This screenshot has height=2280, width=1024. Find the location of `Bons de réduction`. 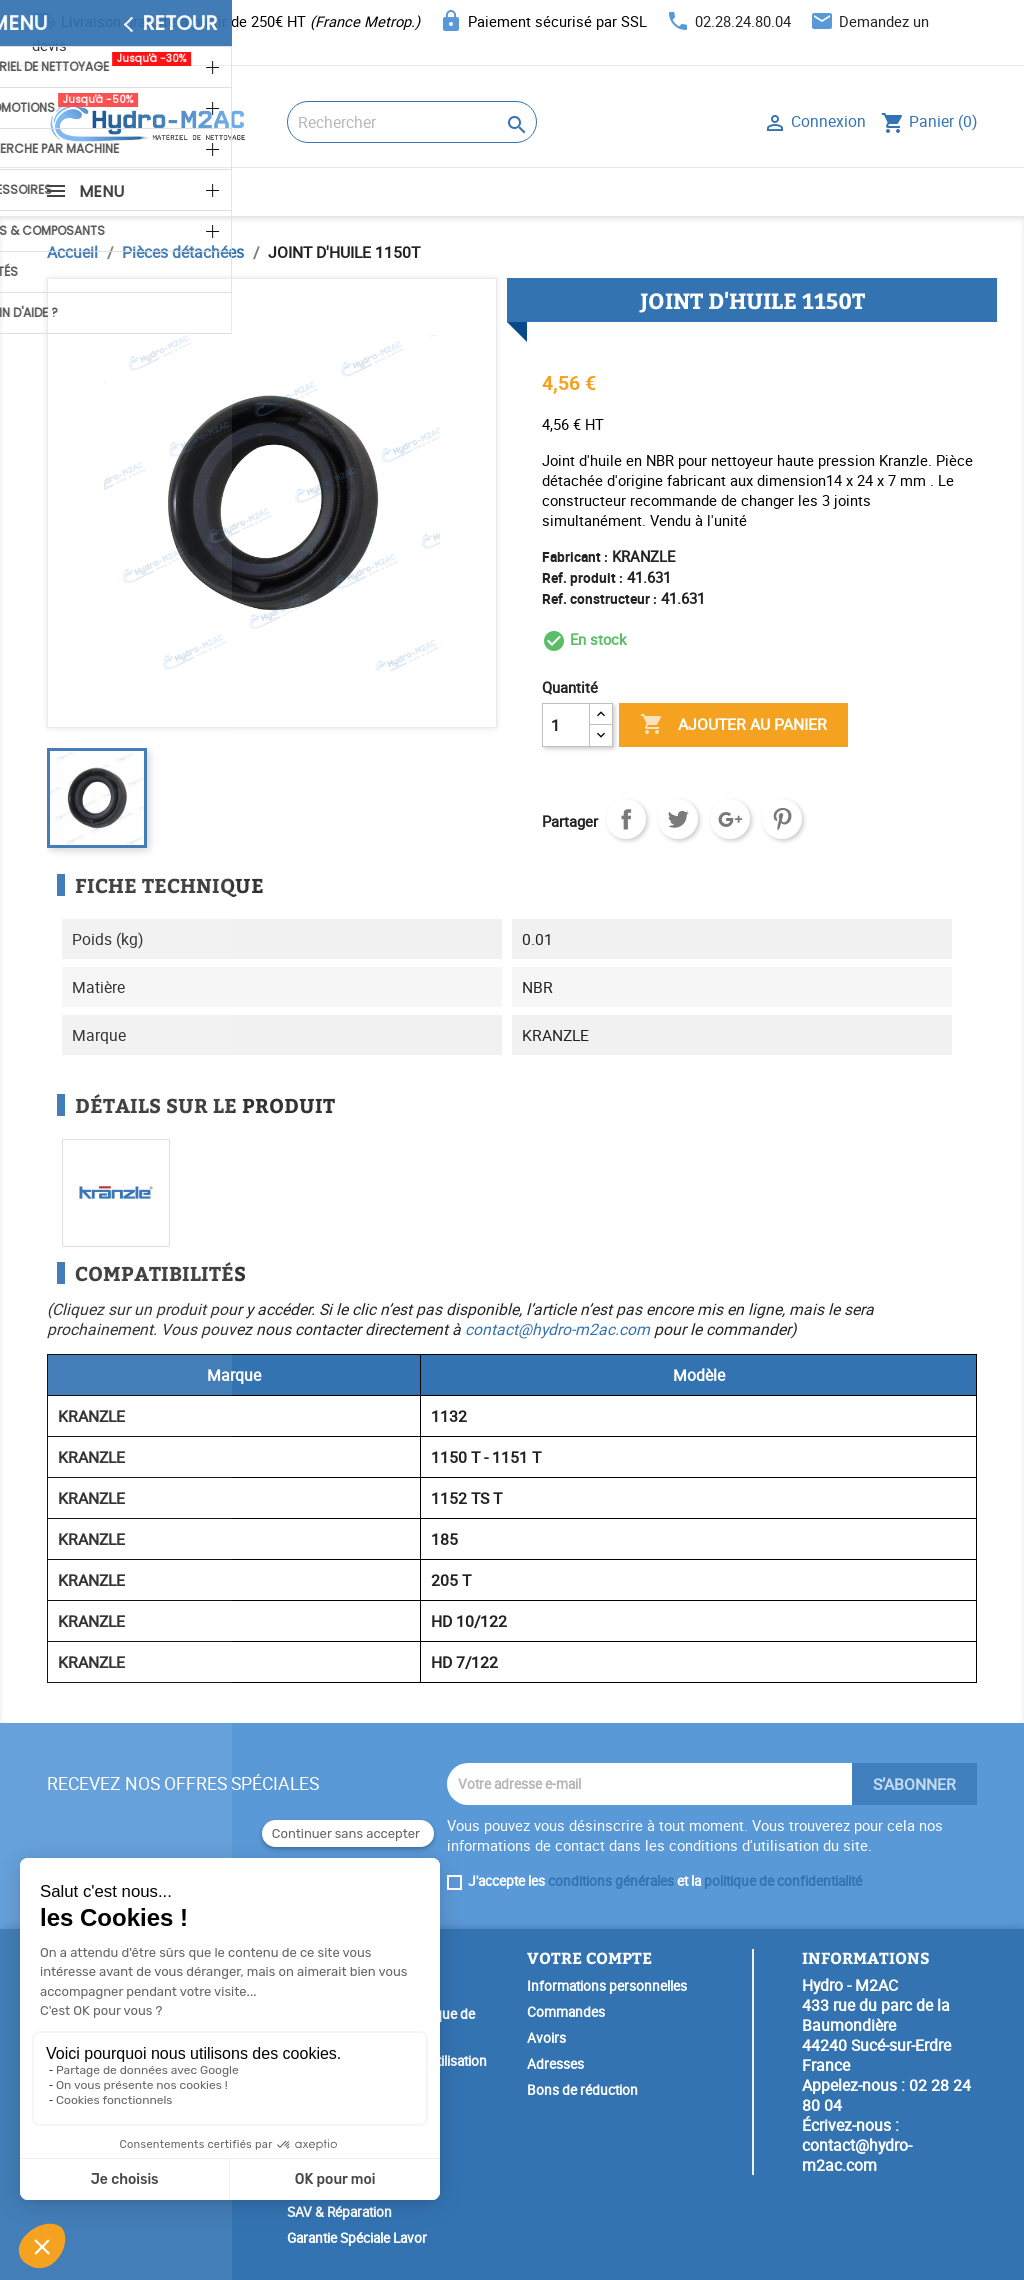

Bons de réduction is located at coordinates (582, 2090).